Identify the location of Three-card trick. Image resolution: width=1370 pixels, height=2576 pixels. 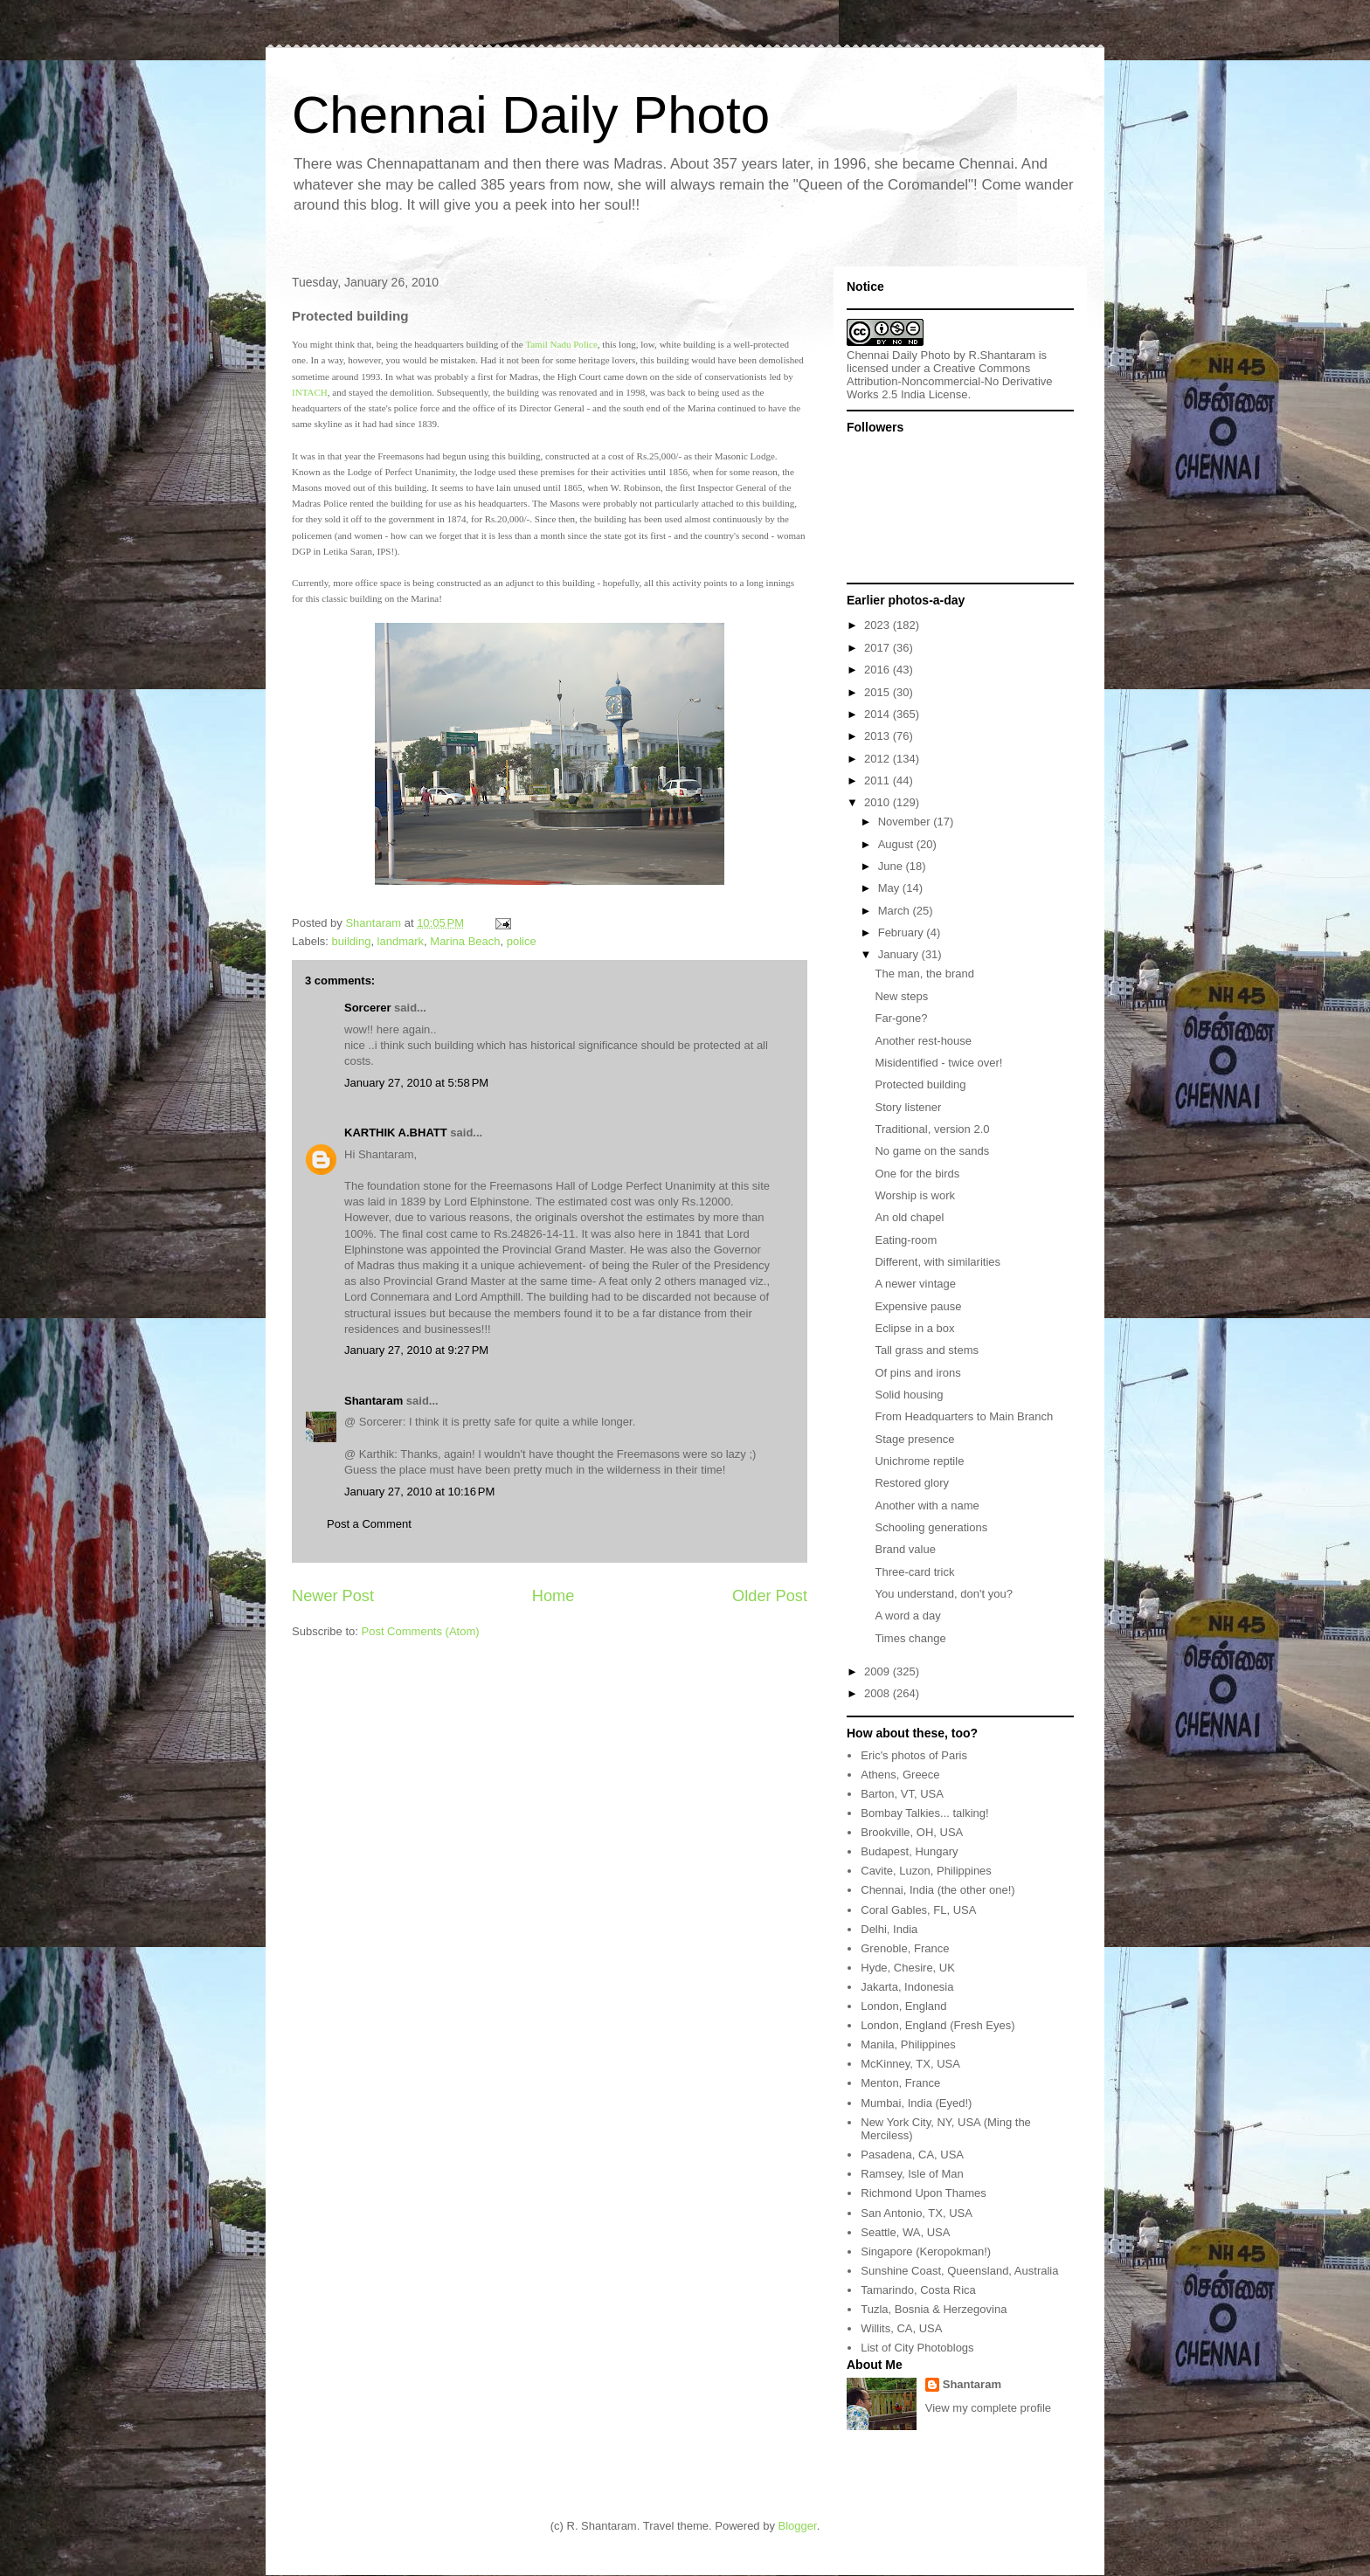
(914, 1571).